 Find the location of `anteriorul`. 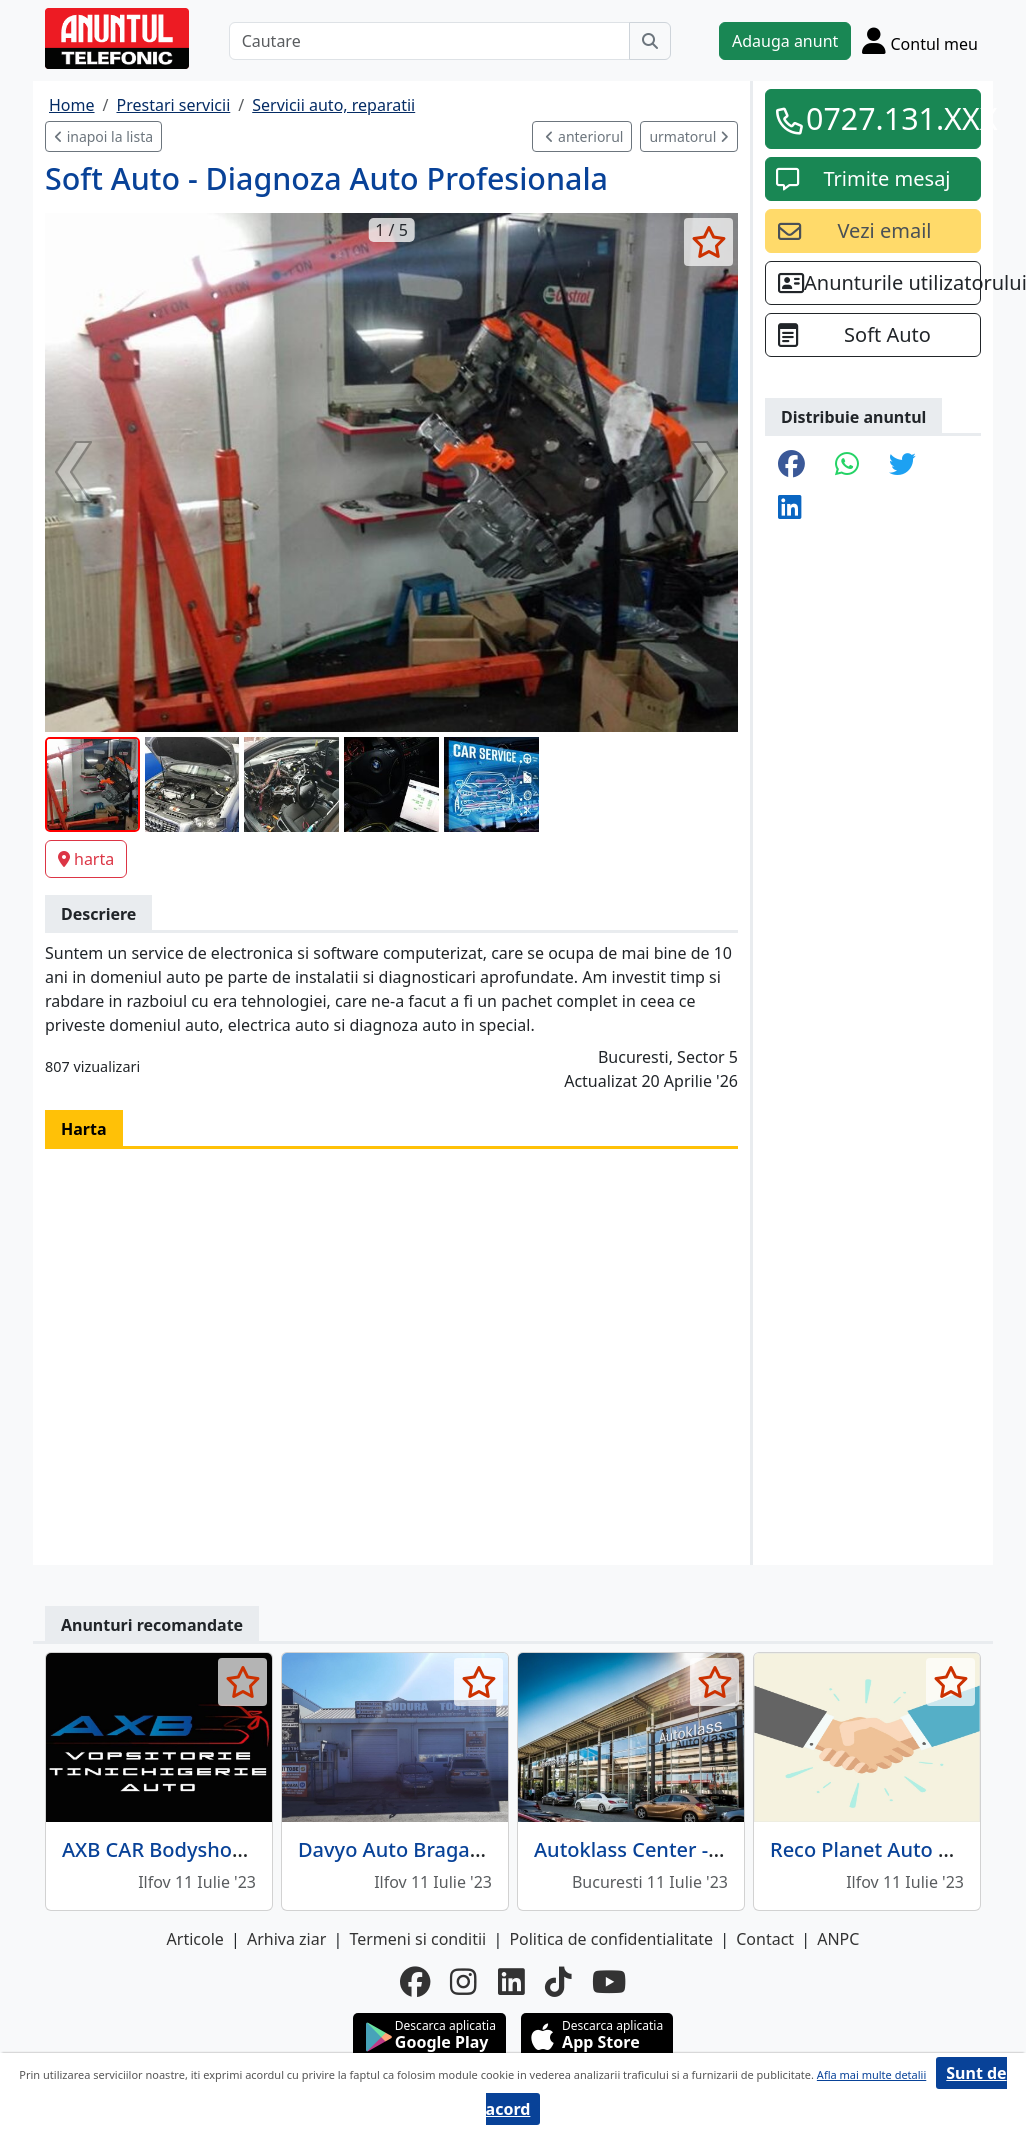

anteriorul is located at coordinates (584, 136).